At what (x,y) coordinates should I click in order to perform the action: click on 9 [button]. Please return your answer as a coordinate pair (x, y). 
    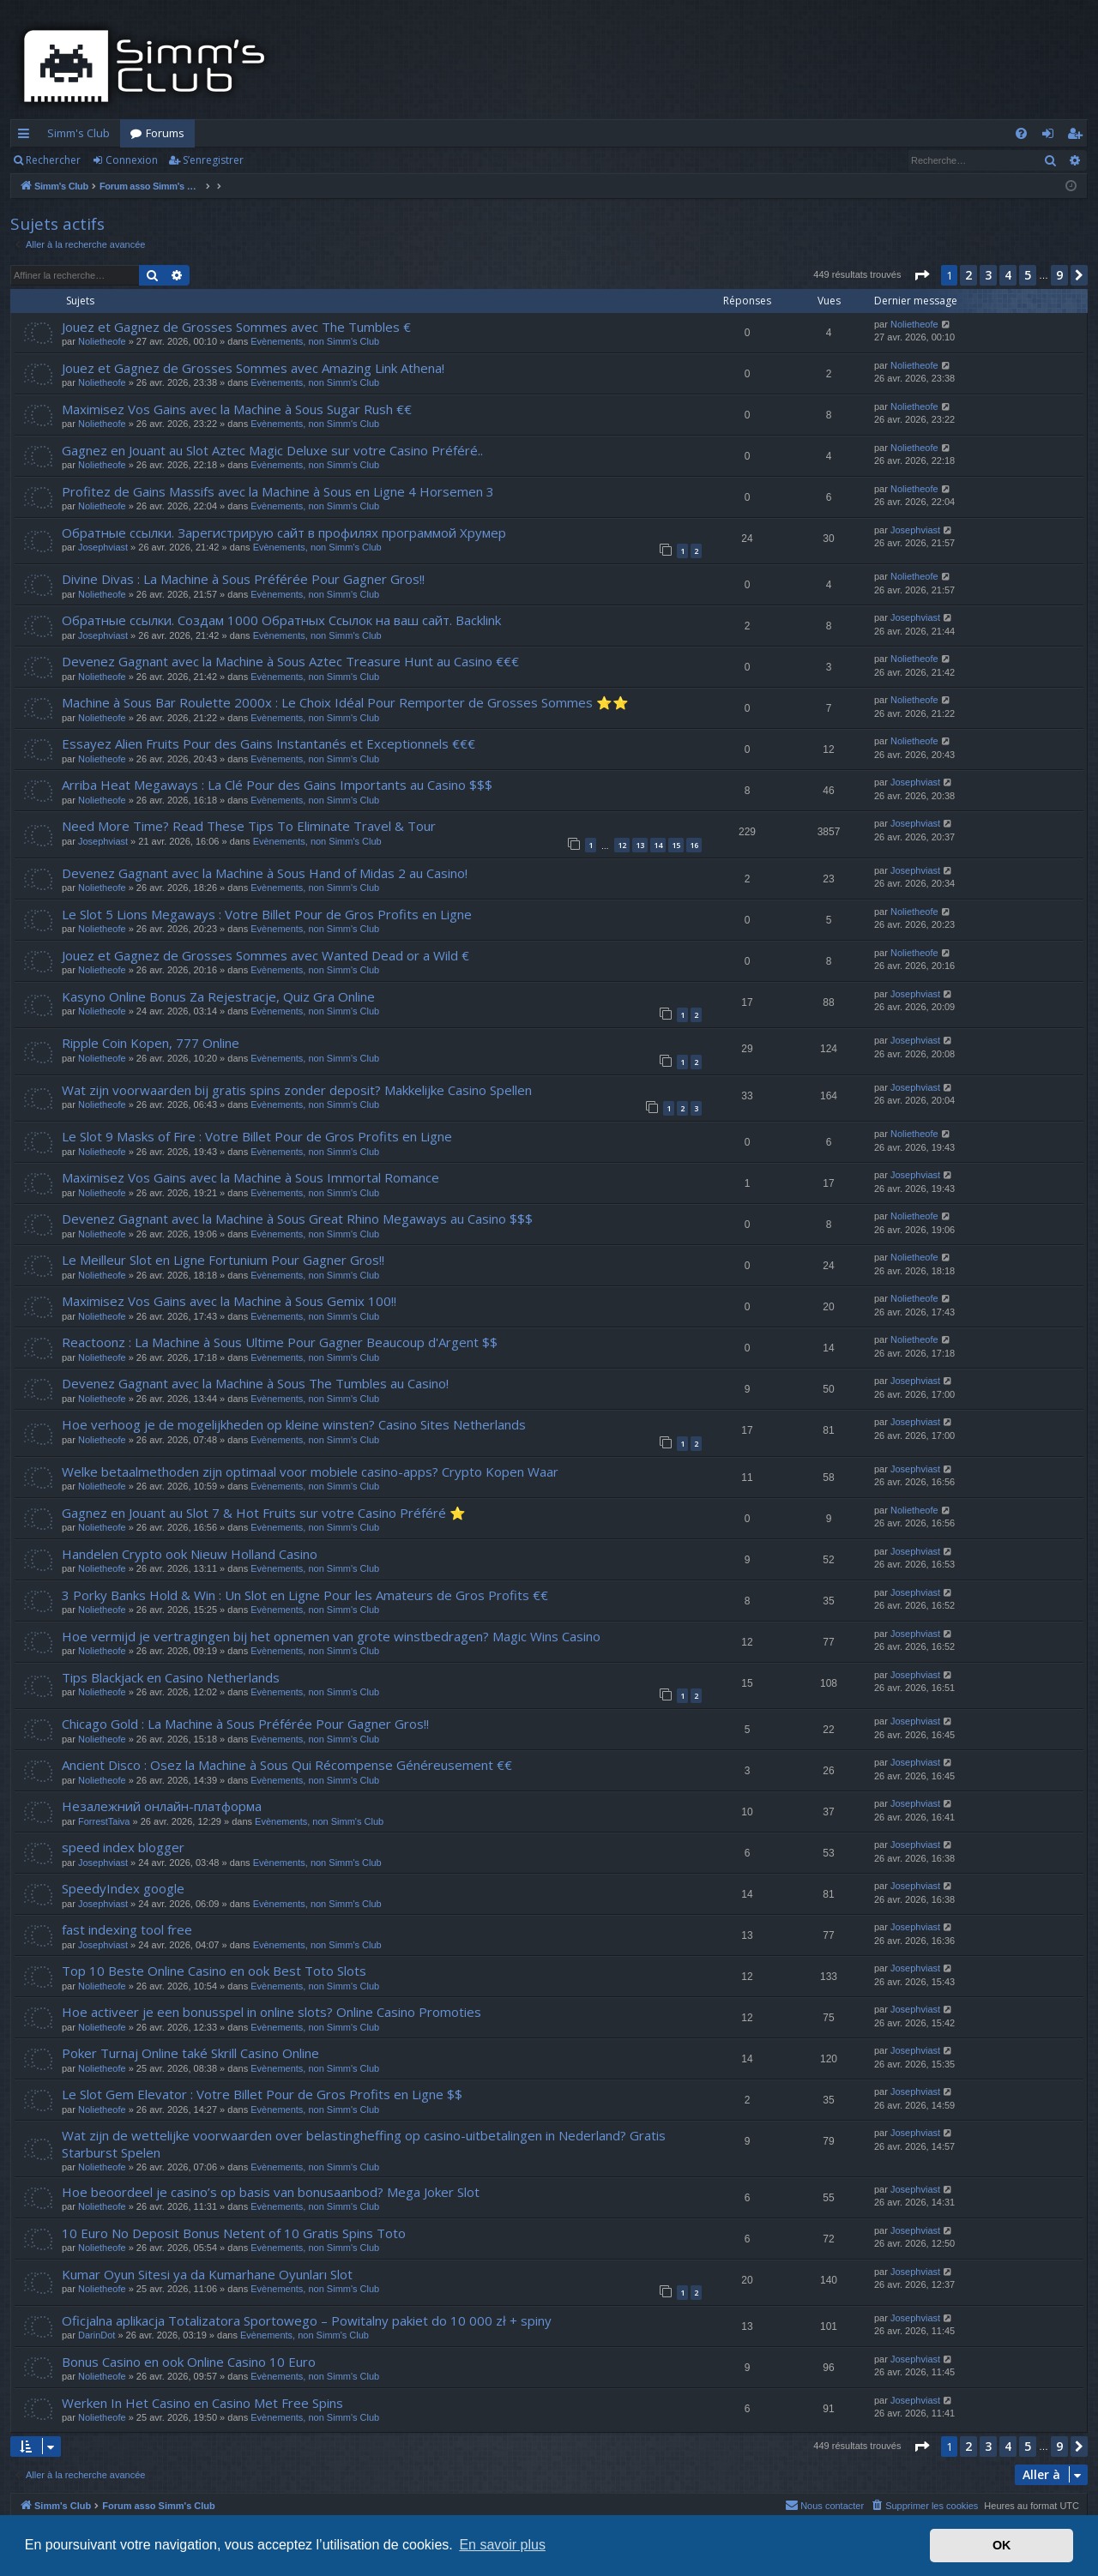
    Looking at the image, I should click on (1059, 275).